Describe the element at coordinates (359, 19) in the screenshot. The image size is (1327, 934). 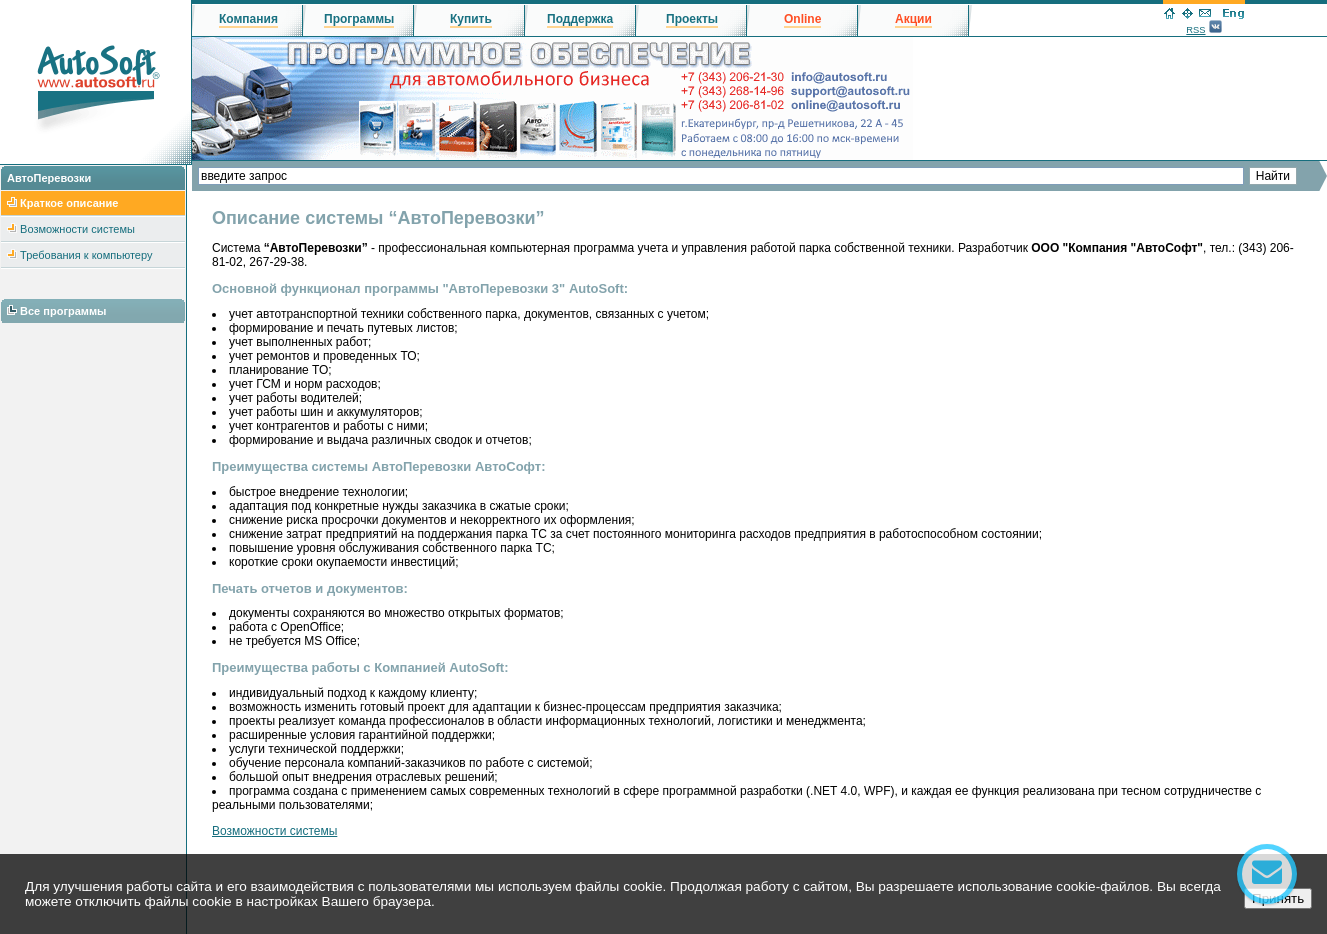
I see `Программы` at that location.